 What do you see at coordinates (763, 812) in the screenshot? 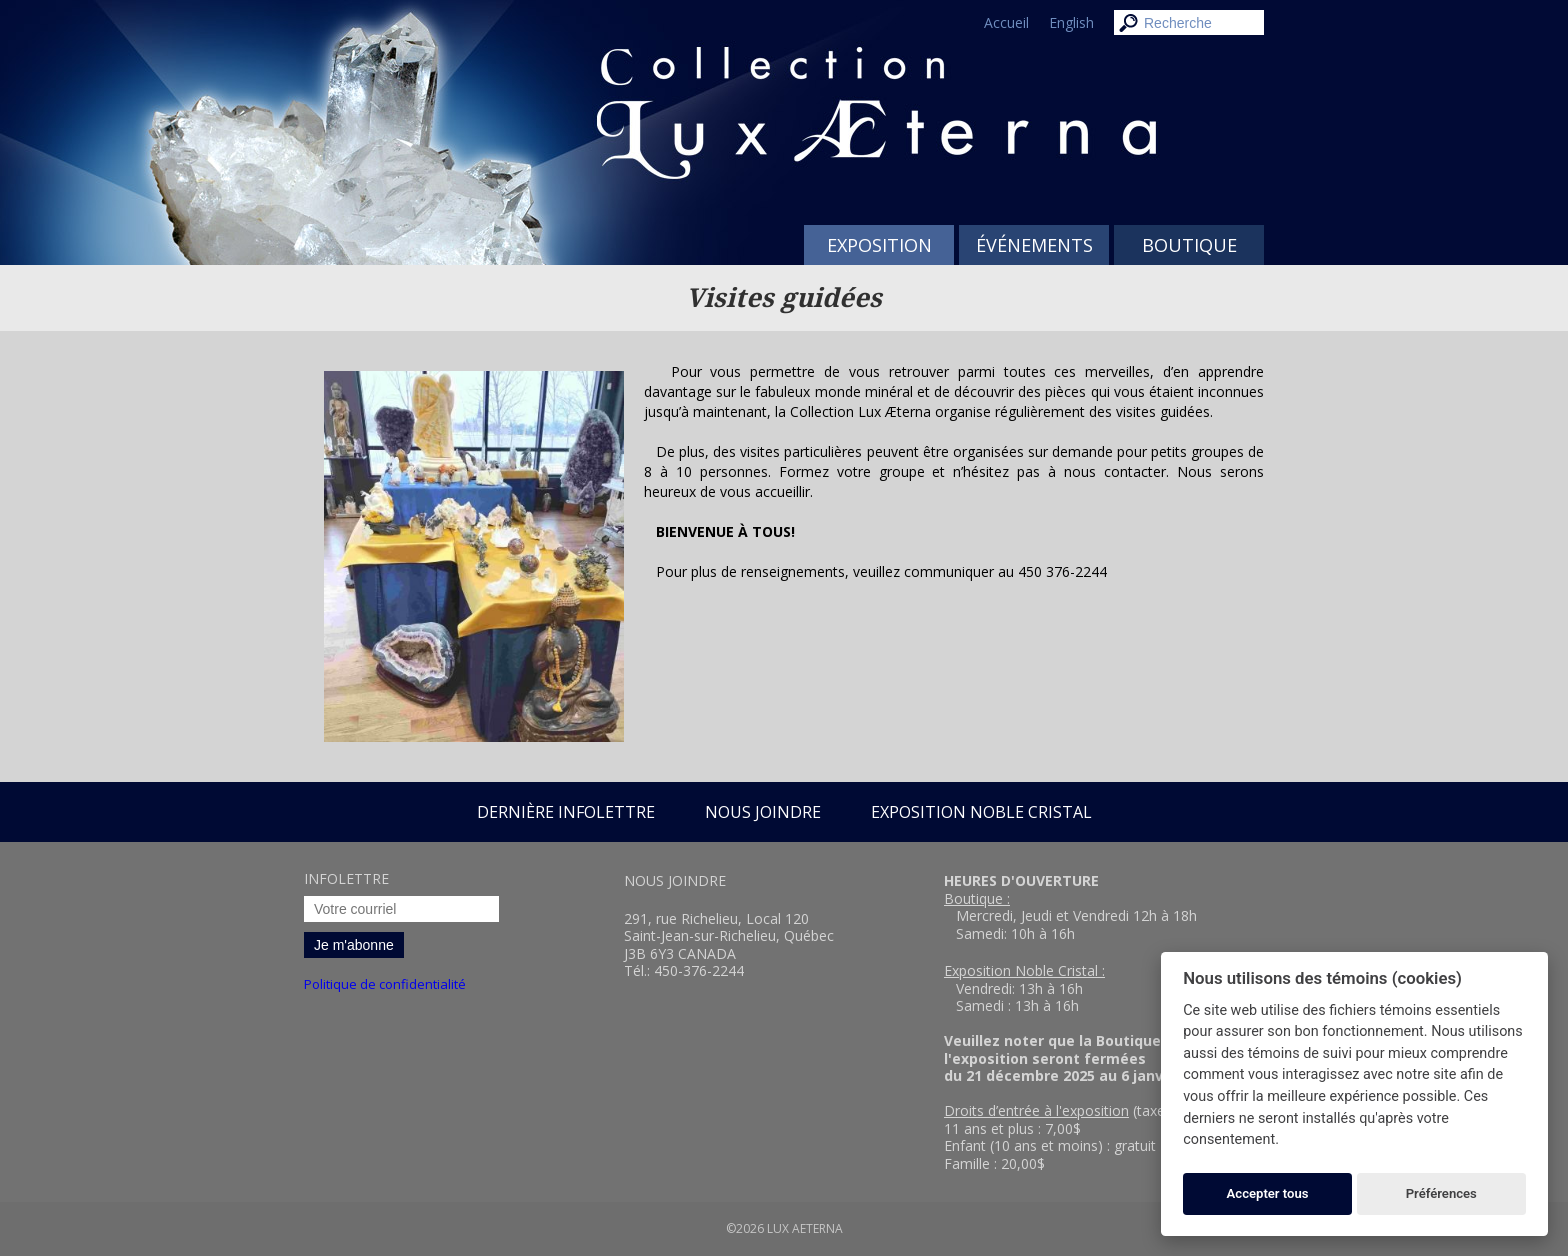
I see `Nous joindre` at bounding box center [763, 812].